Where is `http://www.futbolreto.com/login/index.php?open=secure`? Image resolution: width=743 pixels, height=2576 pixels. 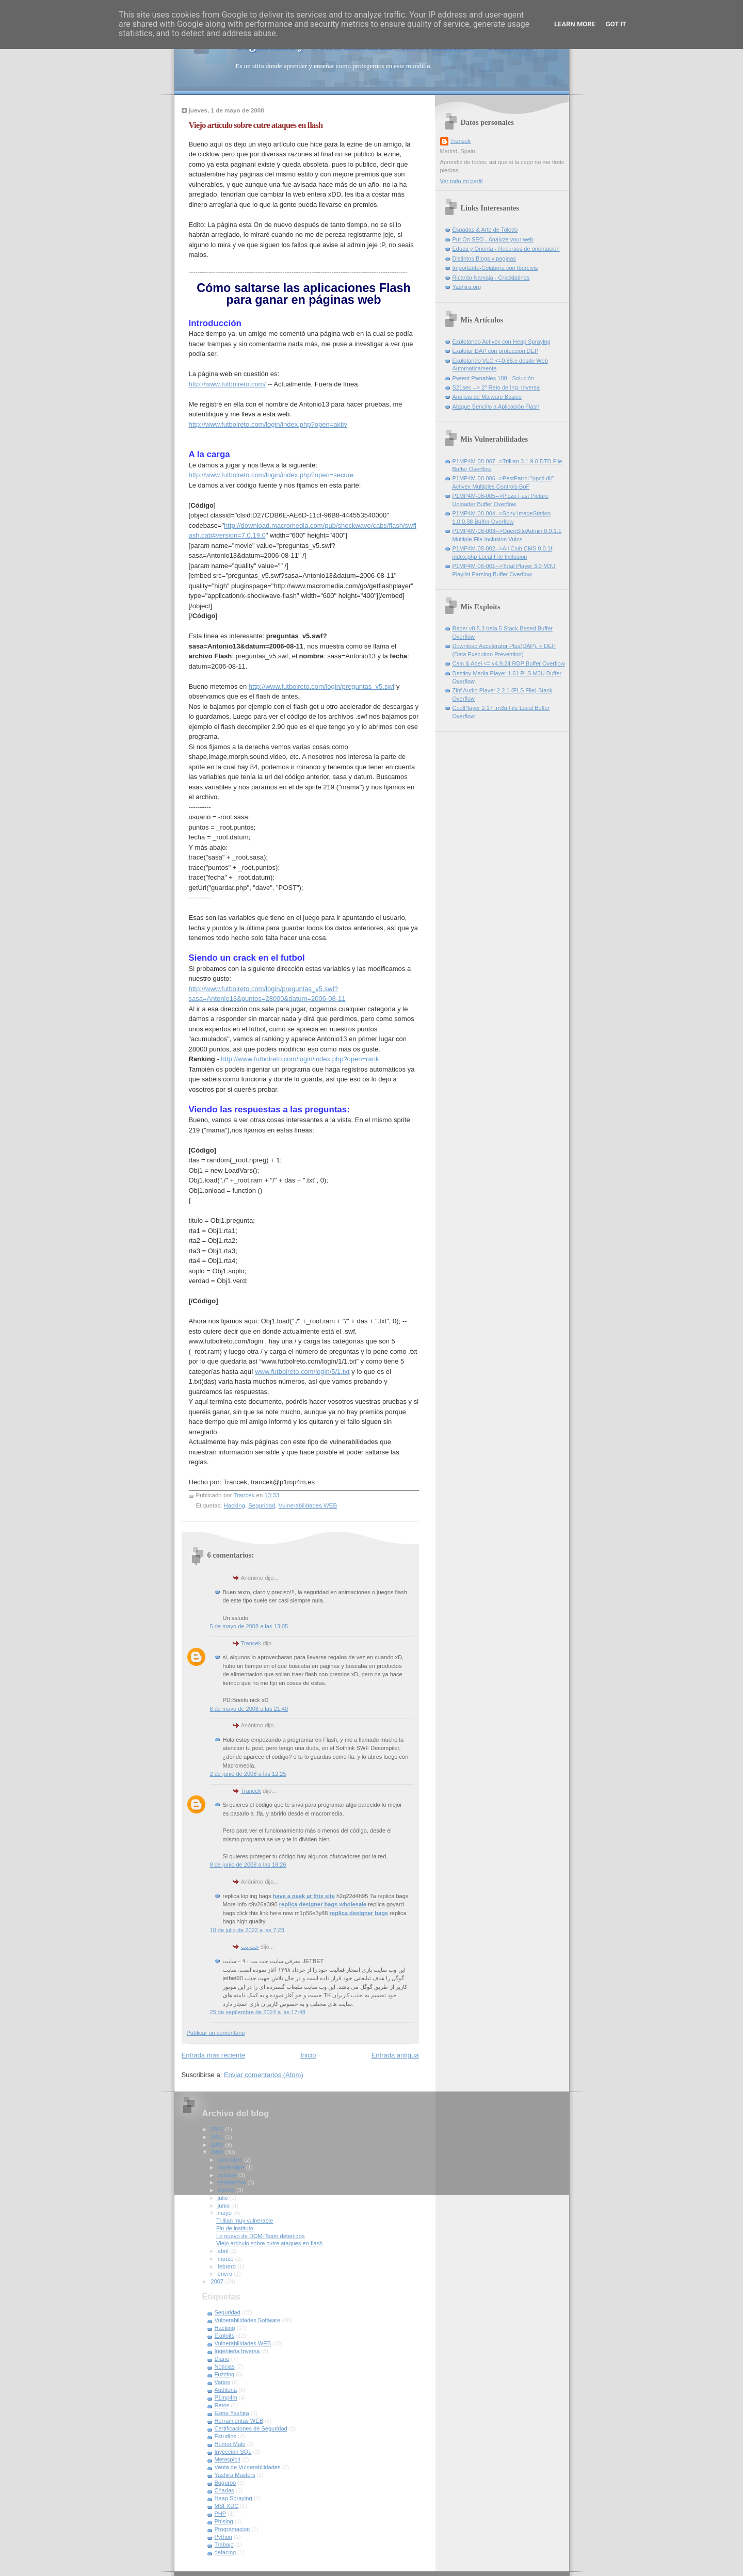 http://www.futbolreto.com/login/index.php?open=secure is located at coordinates (271, 475).